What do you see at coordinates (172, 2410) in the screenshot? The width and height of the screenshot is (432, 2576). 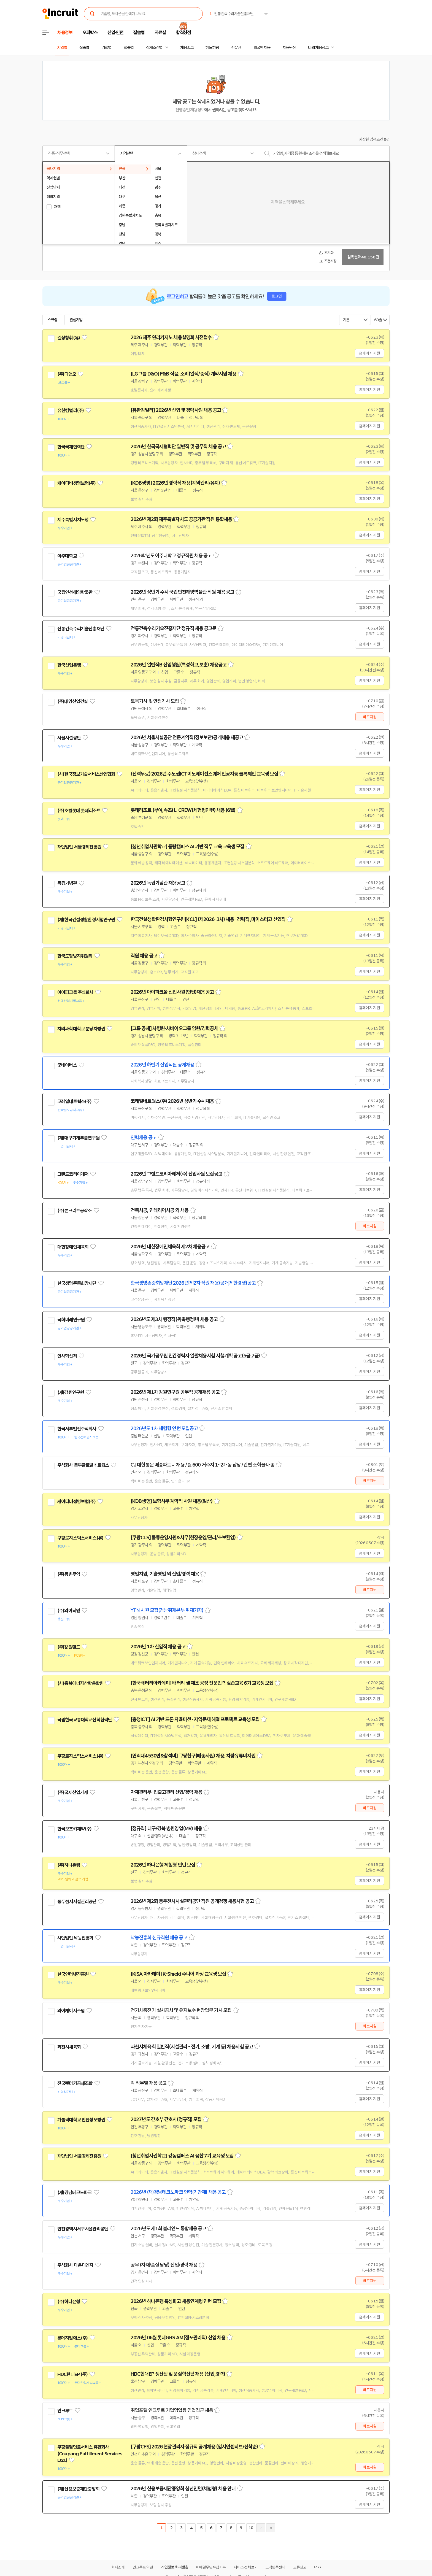 I see `취업포털 인크루트 기업영업팀 영업직군 채용` at bounding box center [172, 2410].